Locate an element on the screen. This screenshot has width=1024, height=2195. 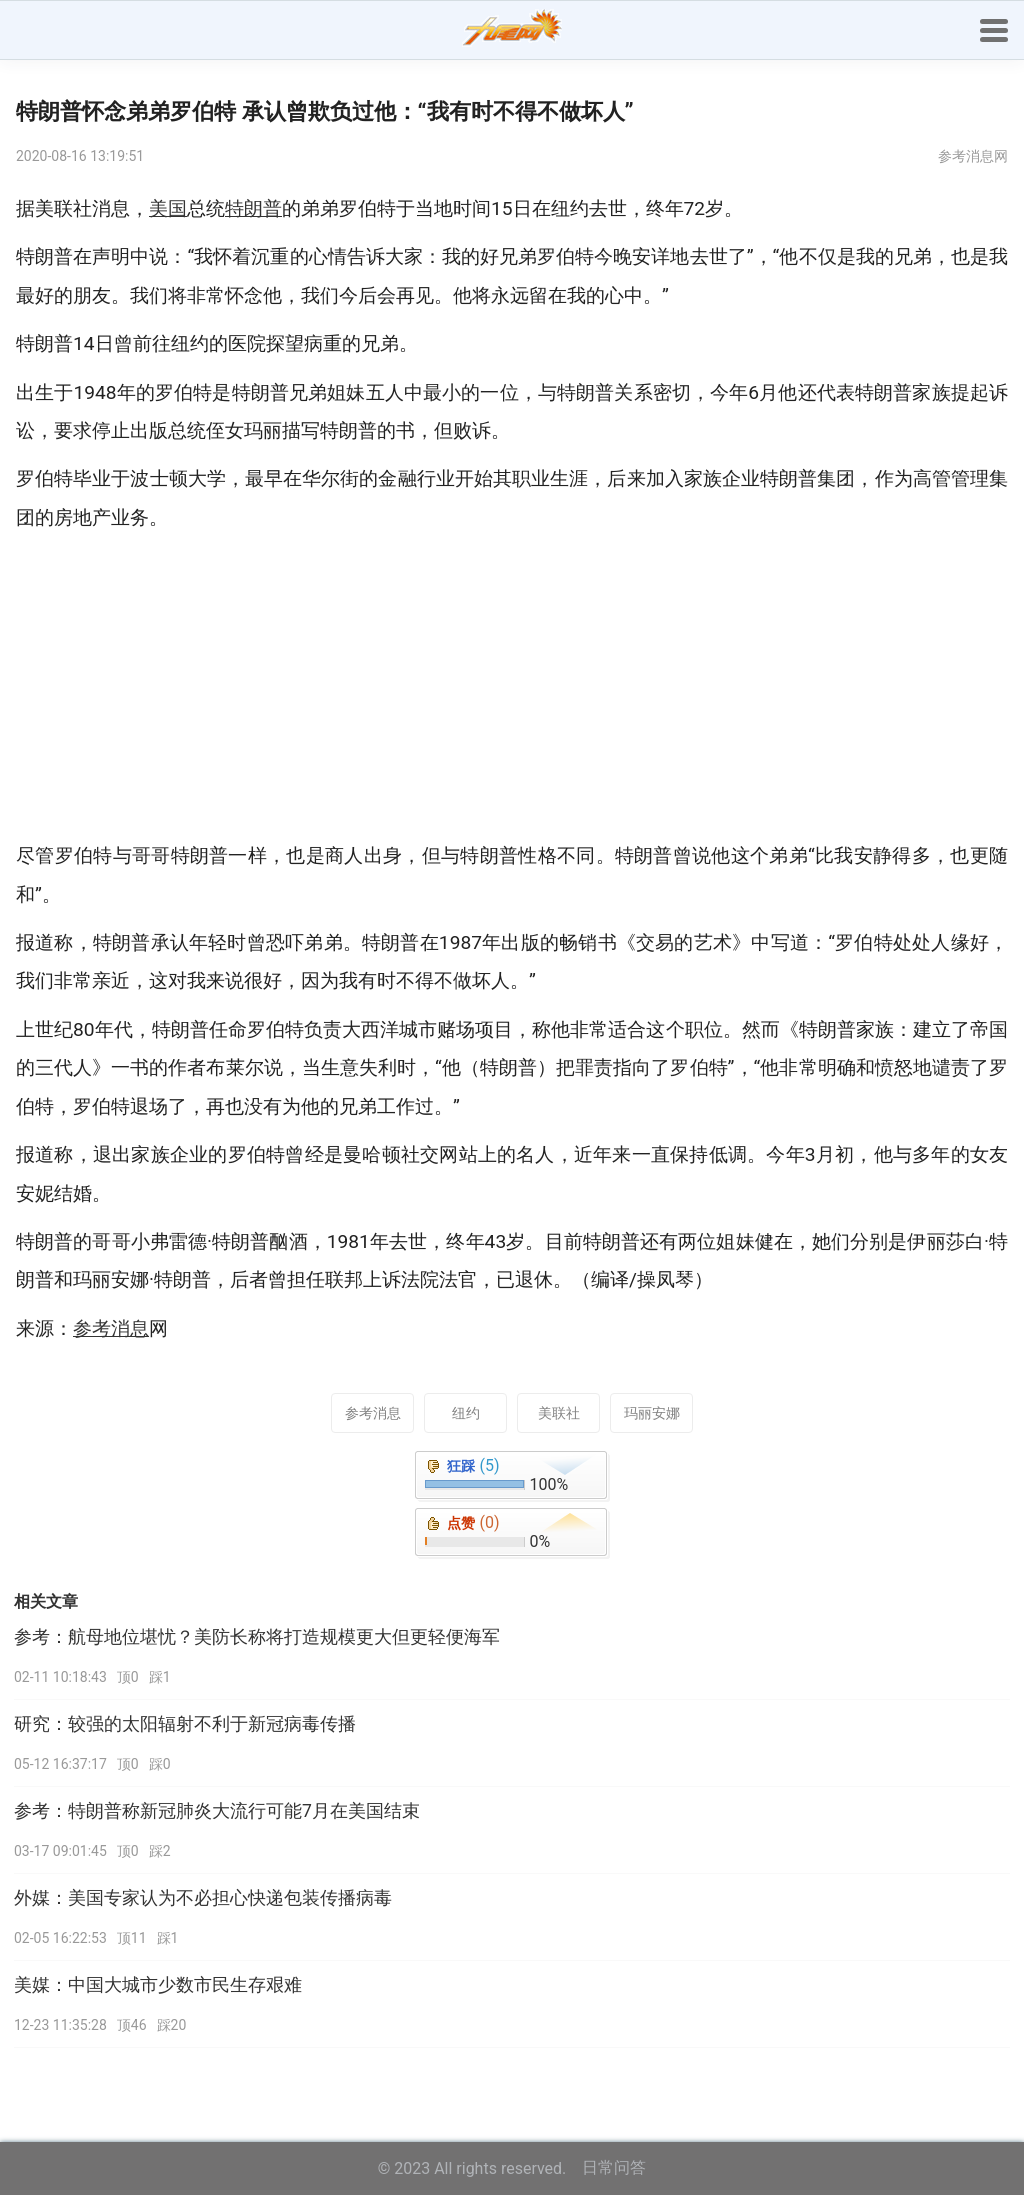
玛丽安娜 is located at coordinates (652, 1413).